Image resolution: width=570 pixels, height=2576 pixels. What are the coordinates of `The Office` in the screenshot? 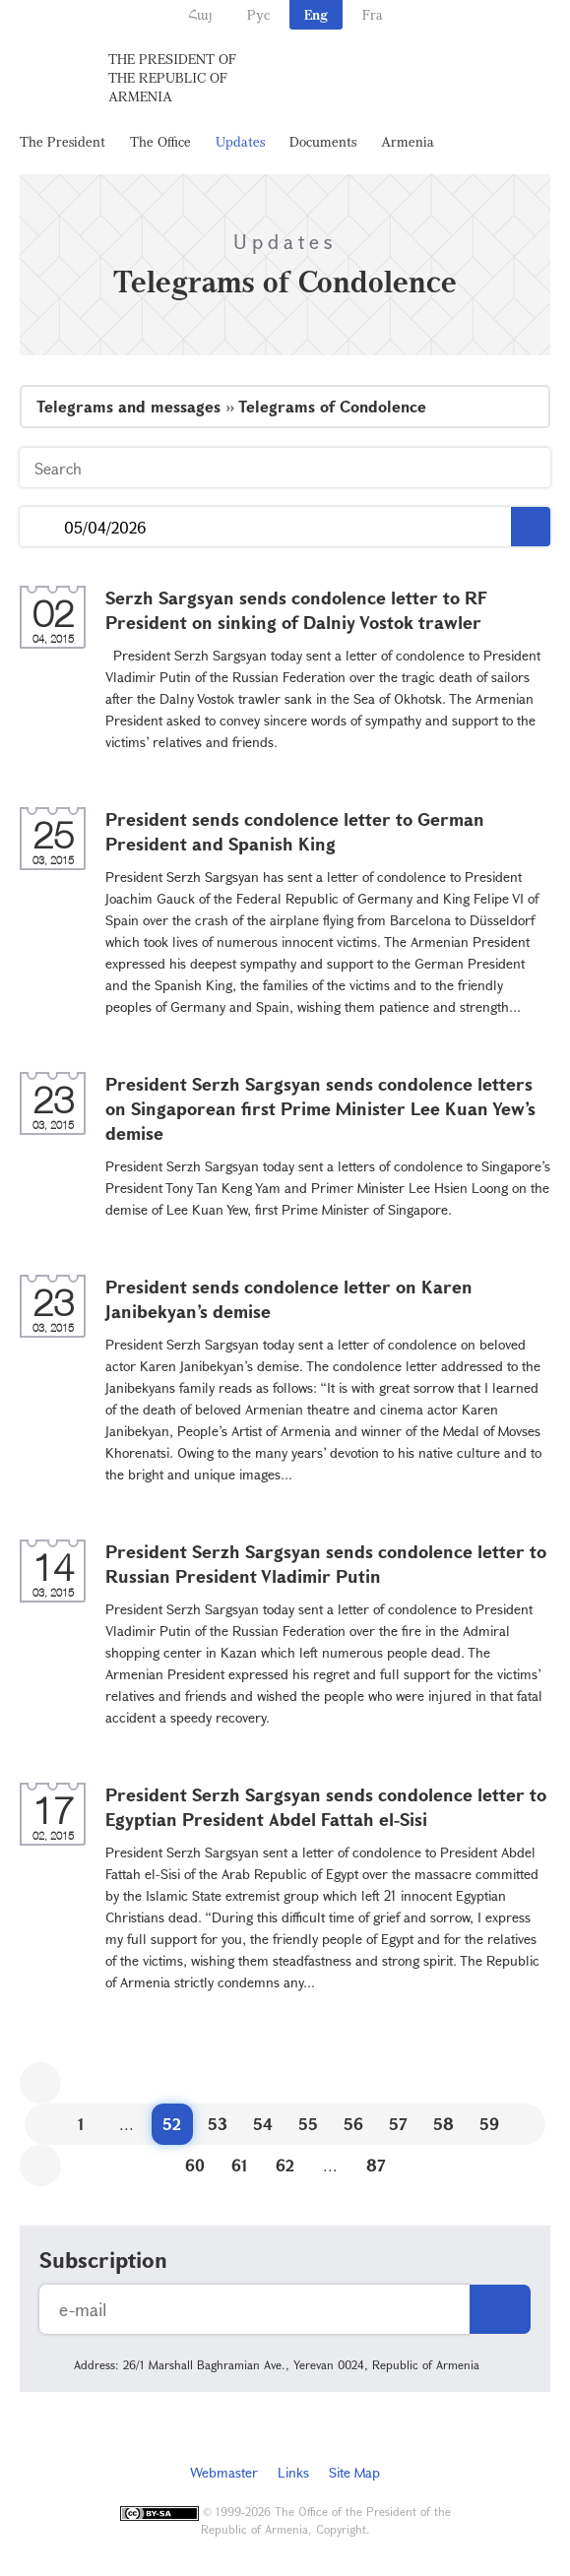 It's located at (160, 141).